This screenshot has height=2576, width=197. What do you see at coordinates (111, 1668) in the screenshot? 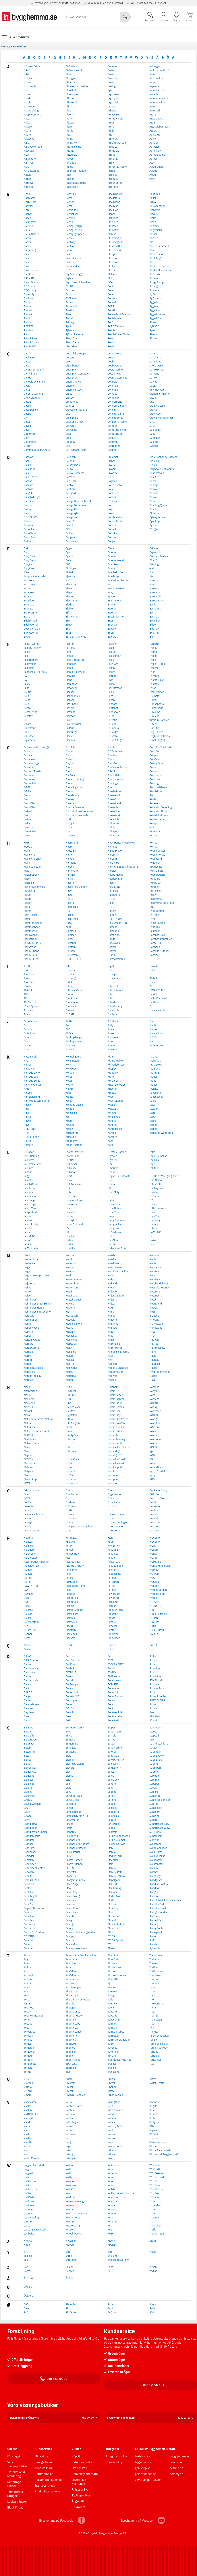
I see `Rieber` at bounding box center [111, 1668].